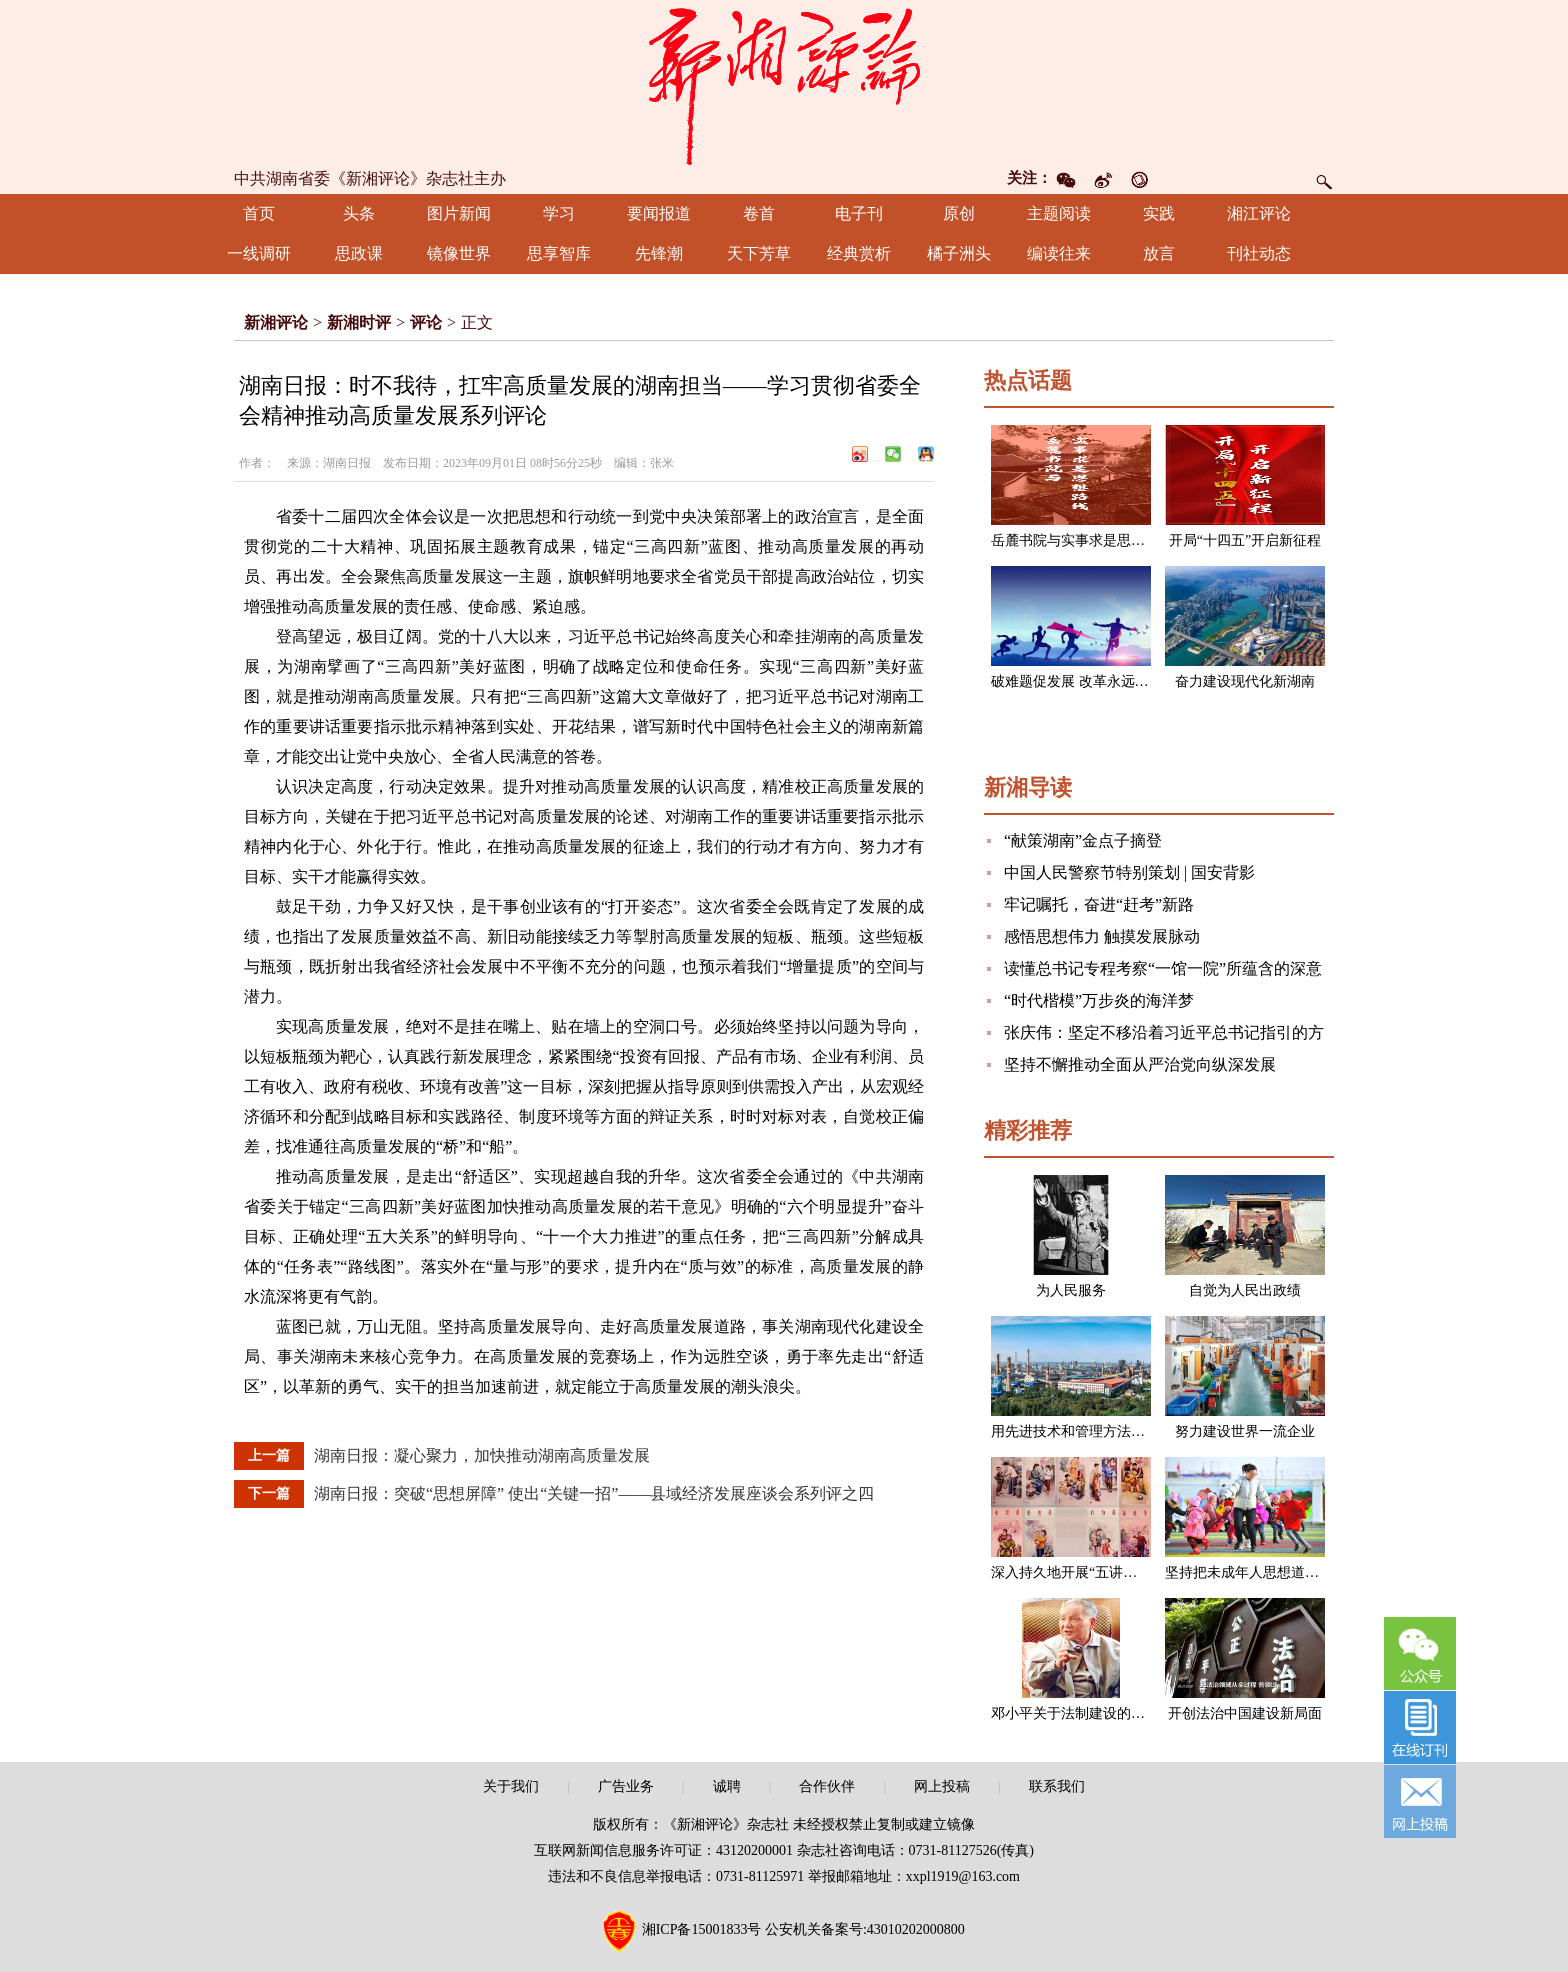  Describe the element at coordinates (1245, 1290) in the screenshot. I see `自觉为人民出政绩` at that location.